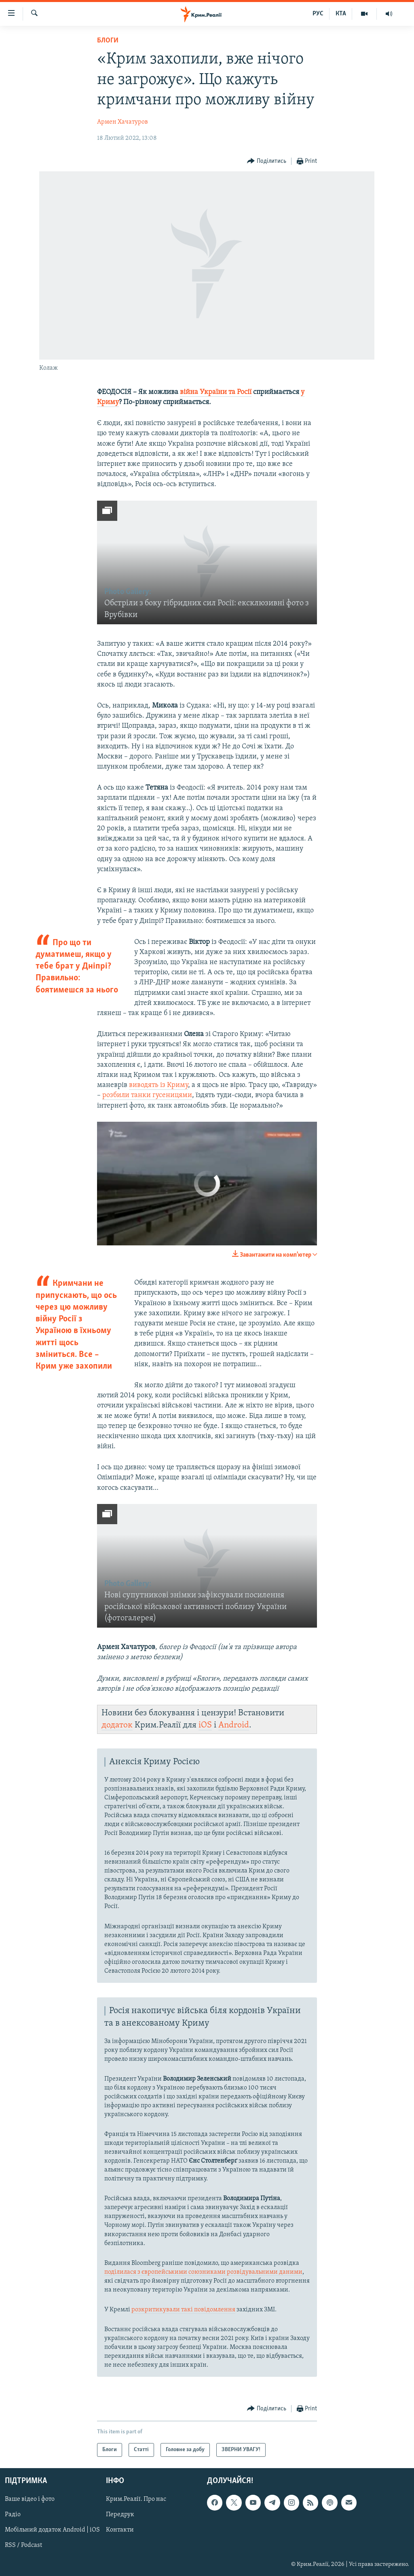 The image size is (414, 2576). I want to click on Блоги, so click(107, 40).